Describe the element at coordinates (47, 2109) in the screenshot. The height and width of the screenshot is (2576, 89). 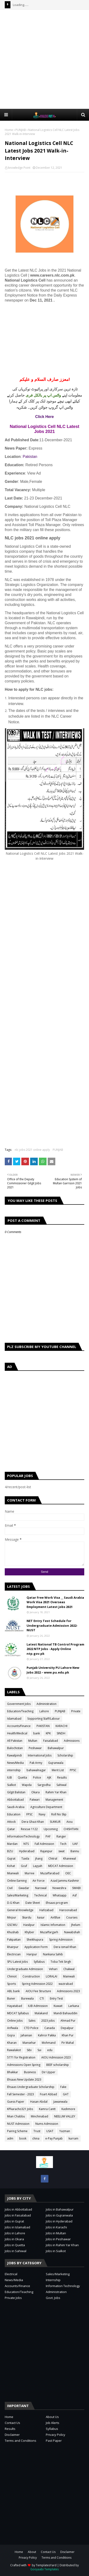
I see `Kamra Cantt` at that location.